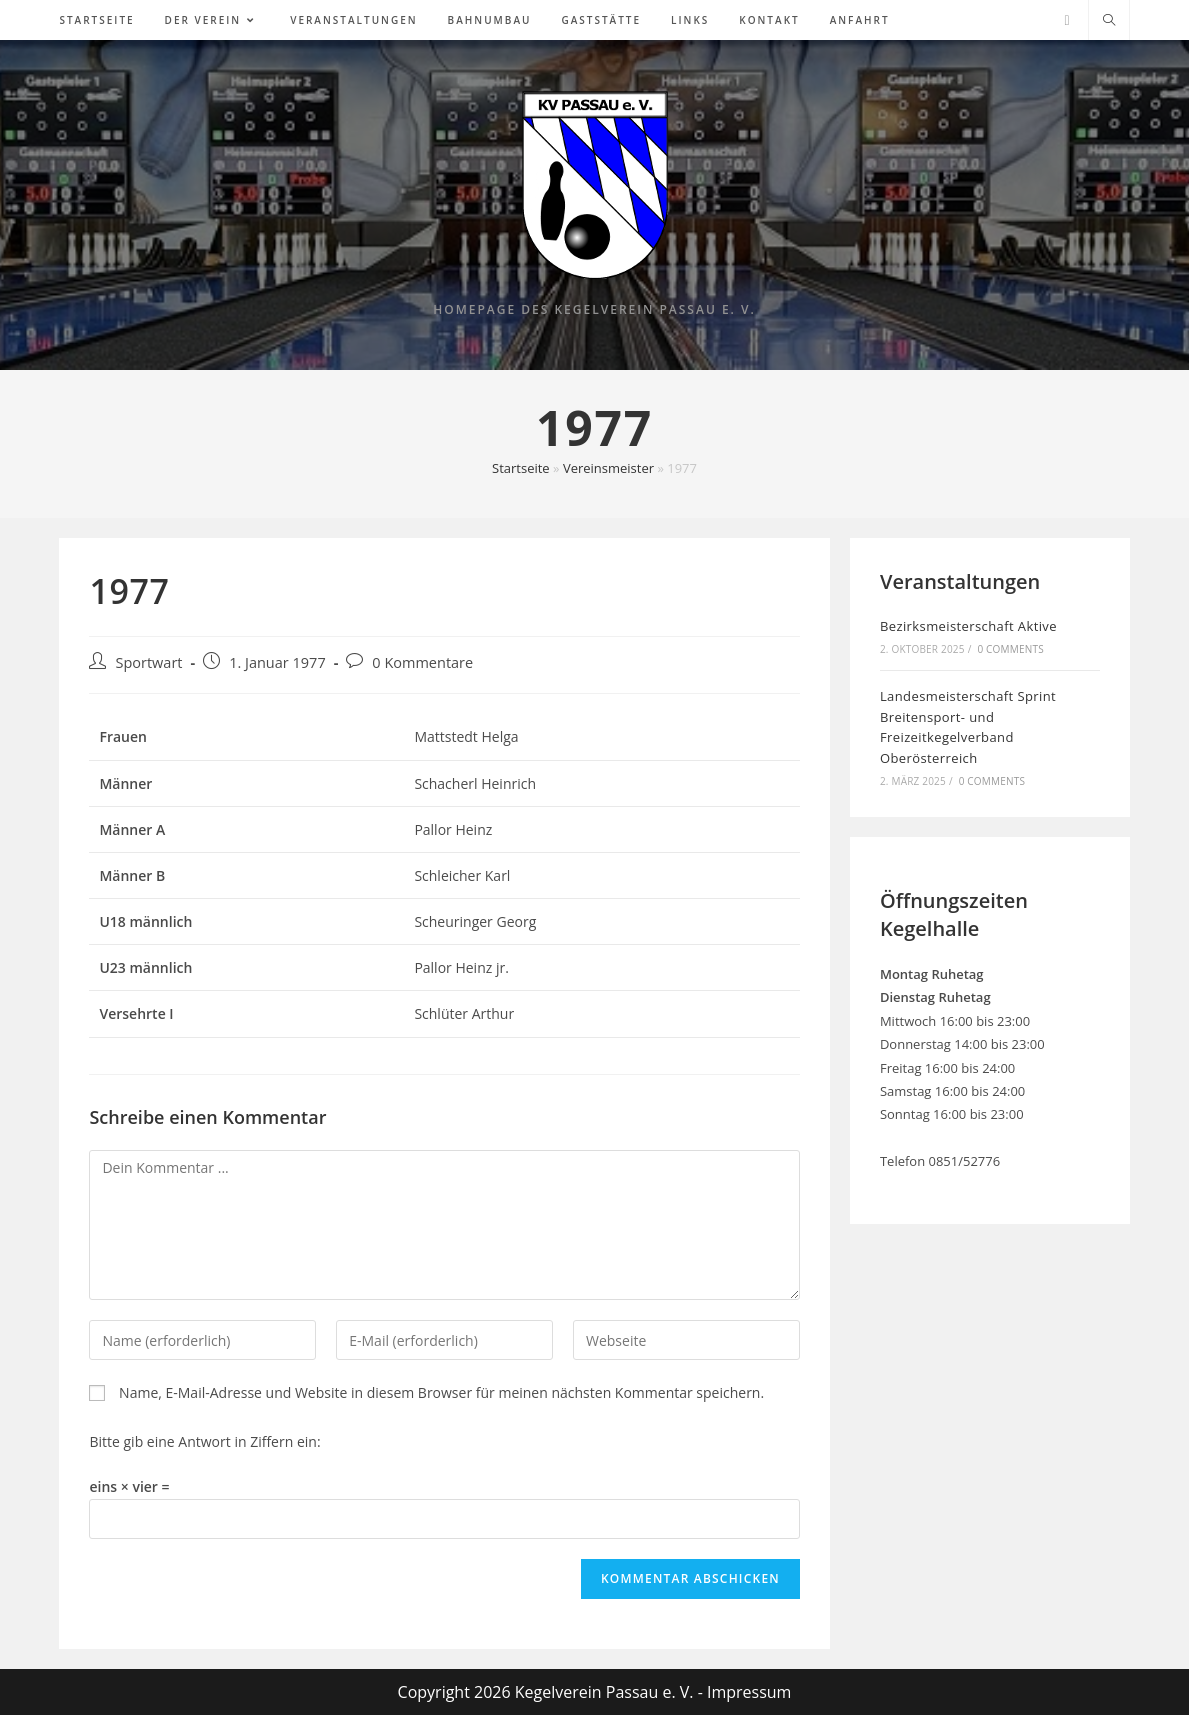  Describe the element at coordinates (608, 468) in the screenshot. I see `Vereinsmeister` at that location.